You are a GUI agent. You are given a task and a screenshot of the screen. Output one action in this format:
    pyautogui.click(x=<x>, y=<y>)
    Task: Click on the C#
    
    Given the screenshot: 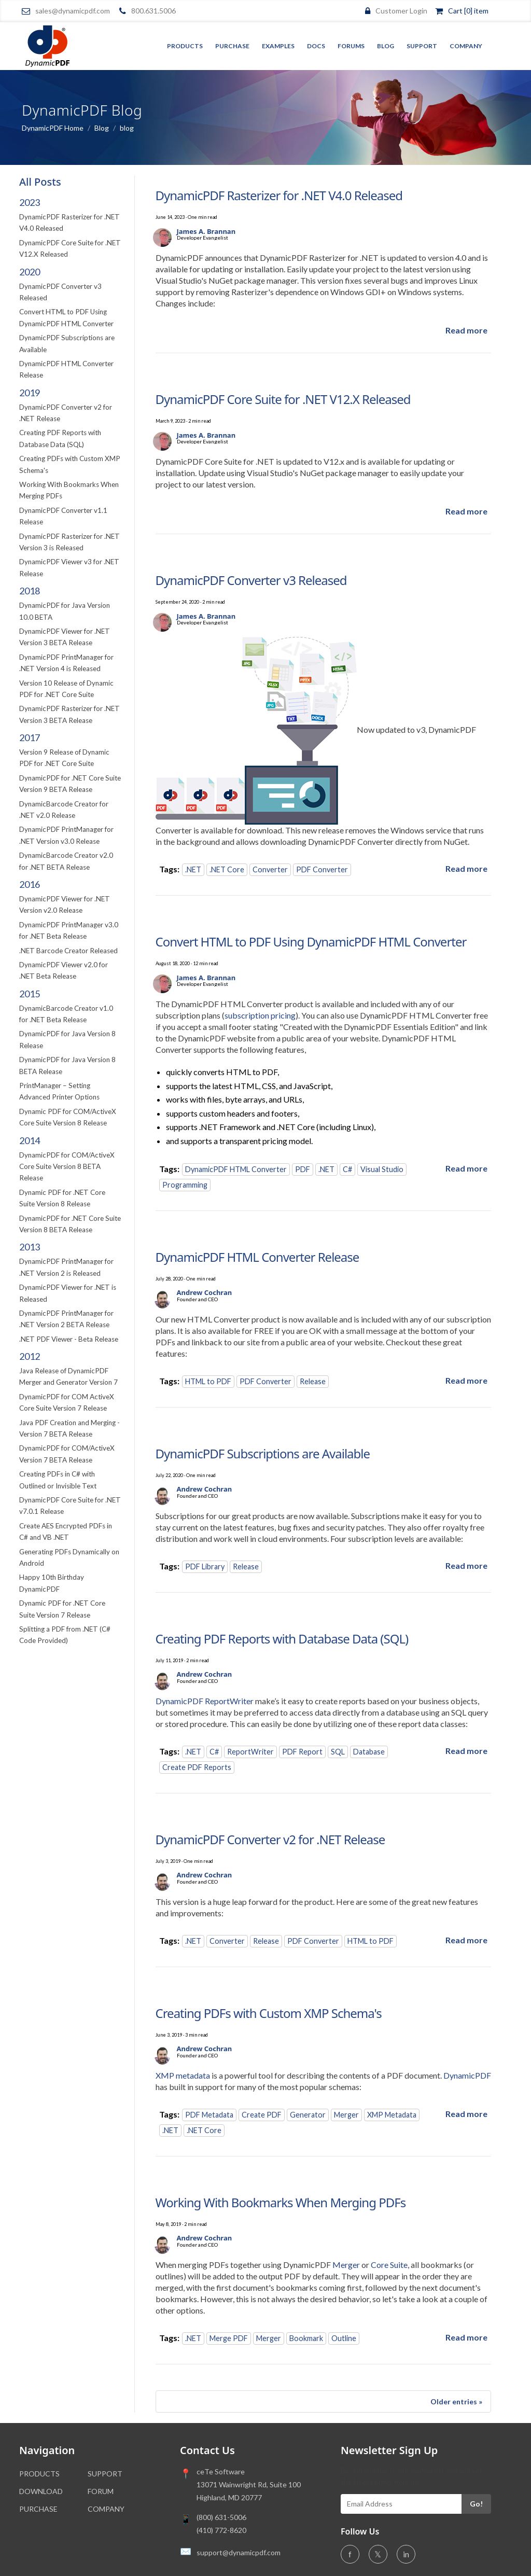 What is the action you would take?
    pyautogui.click(x=347, y=1169)
    